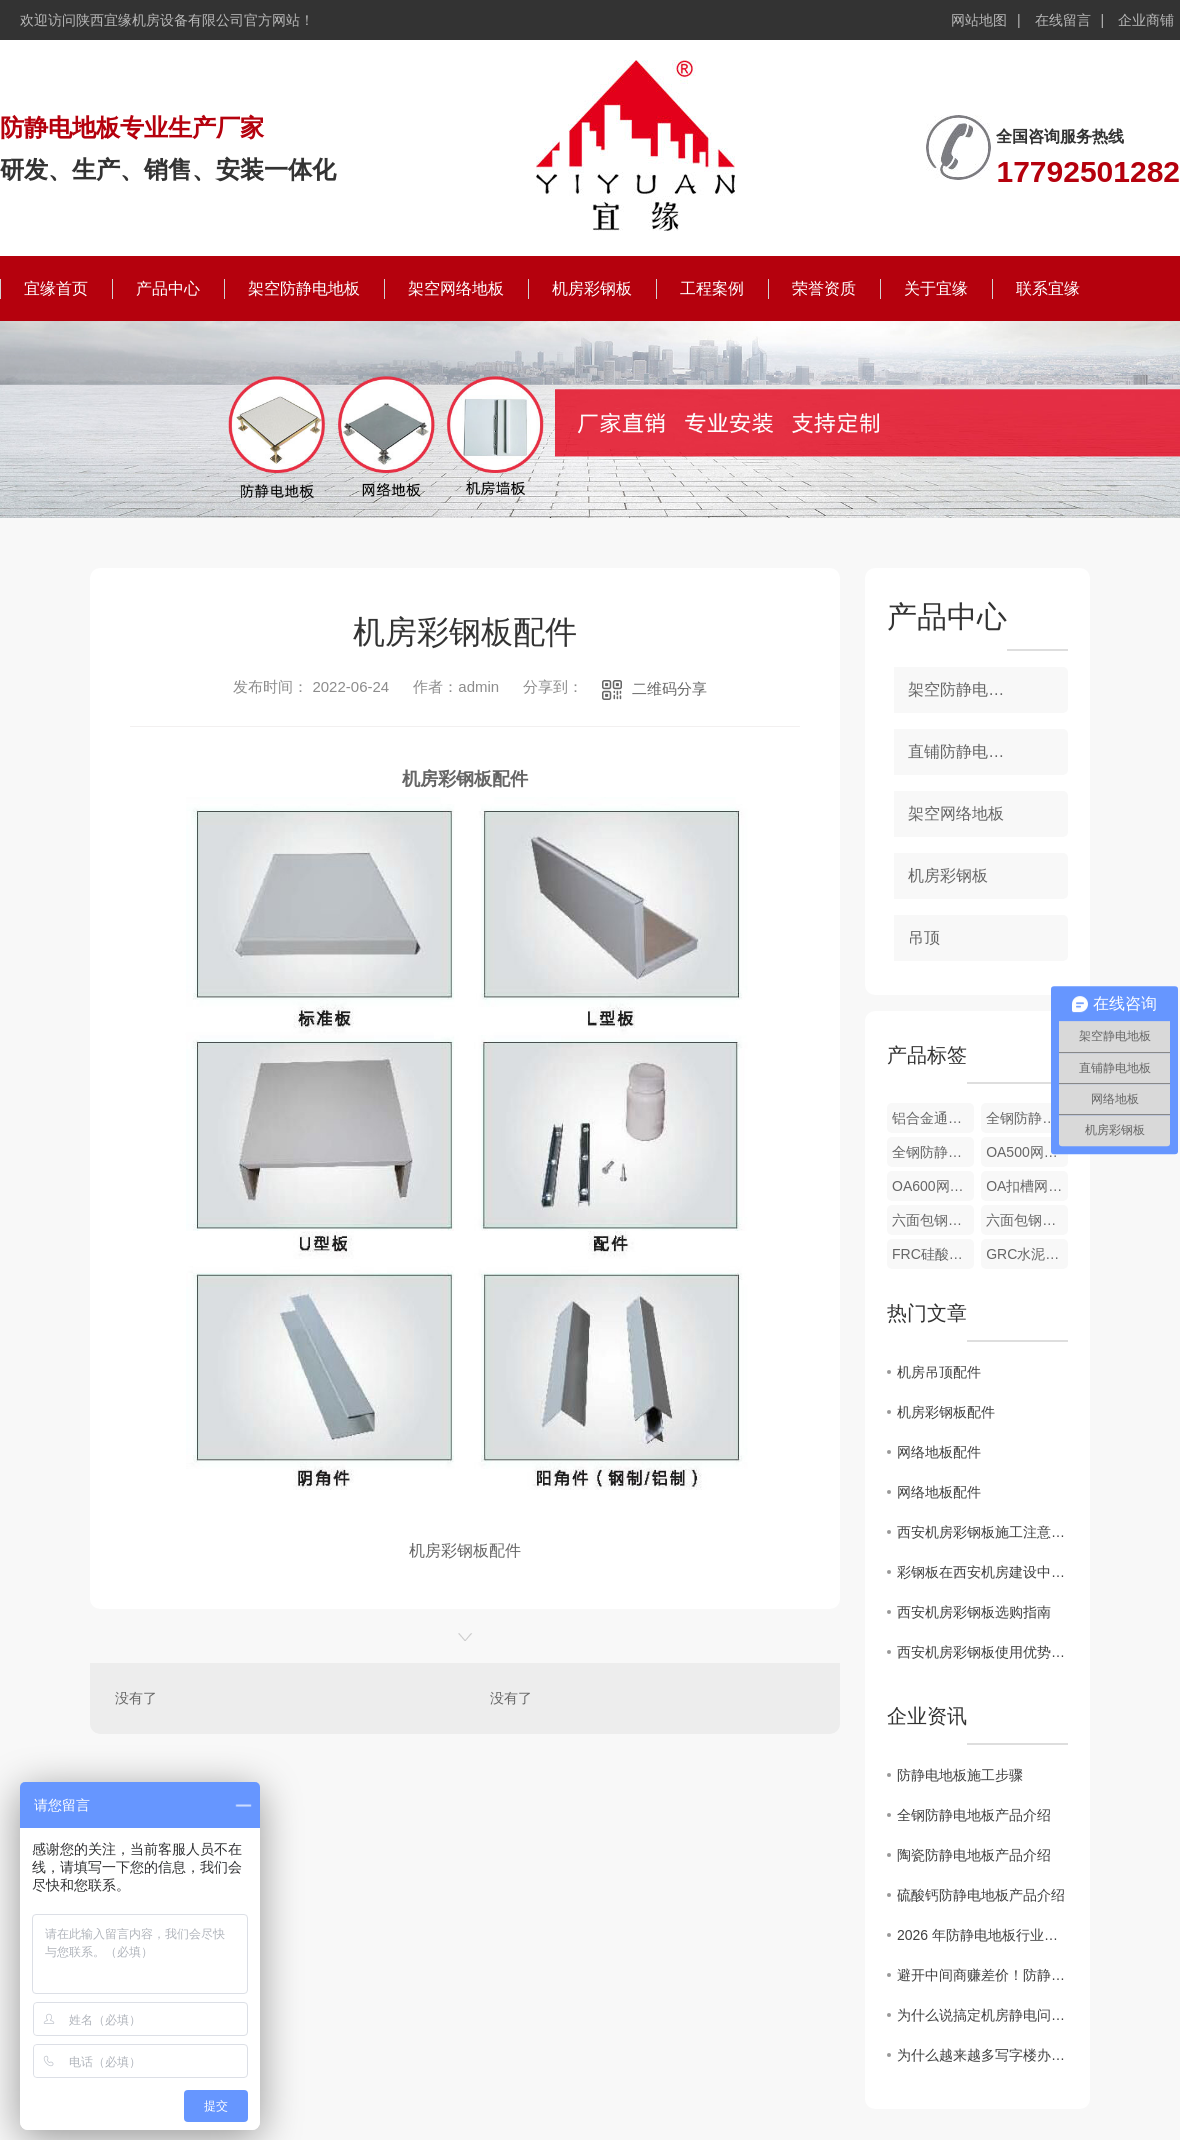 This screenshot has width=1180, height=2140. Describe the element at coordinates (933, 1220) in the screenshot. I see `六面包钢硫酸钙网络地板` at that location.